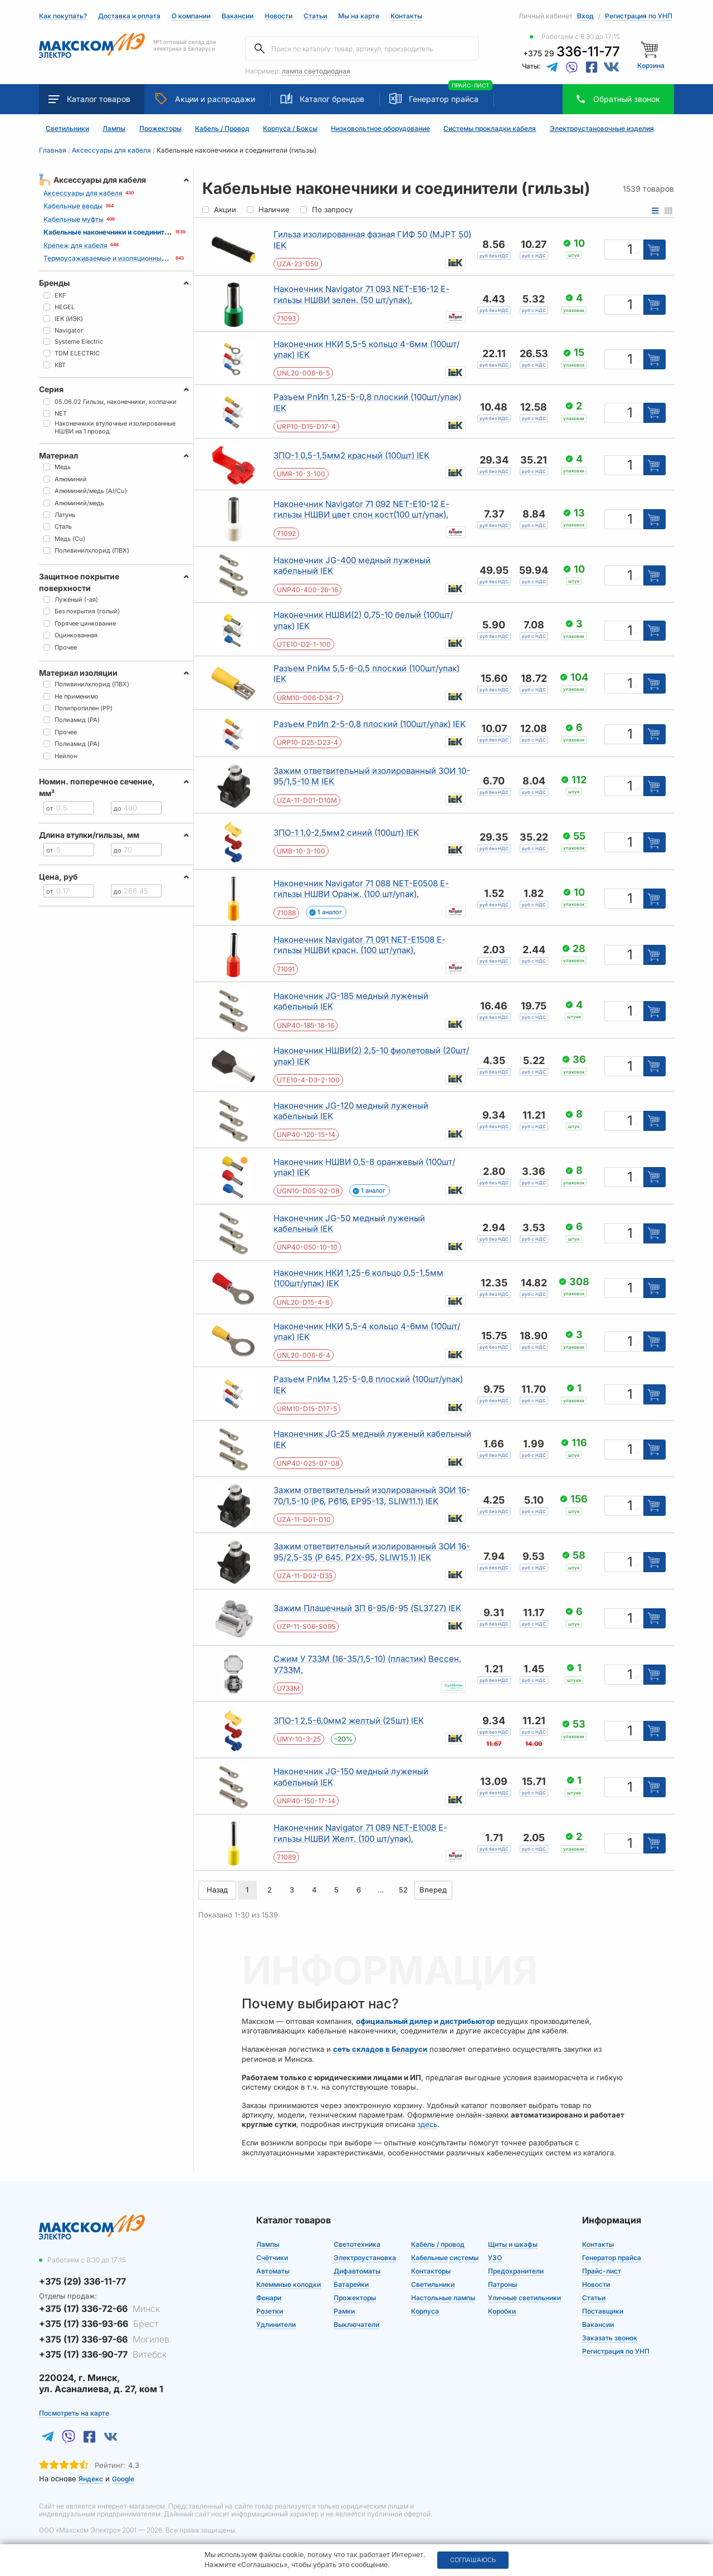 This screenshot has width=713, height=2576. I want to click on Корзина, so click(651, 65).